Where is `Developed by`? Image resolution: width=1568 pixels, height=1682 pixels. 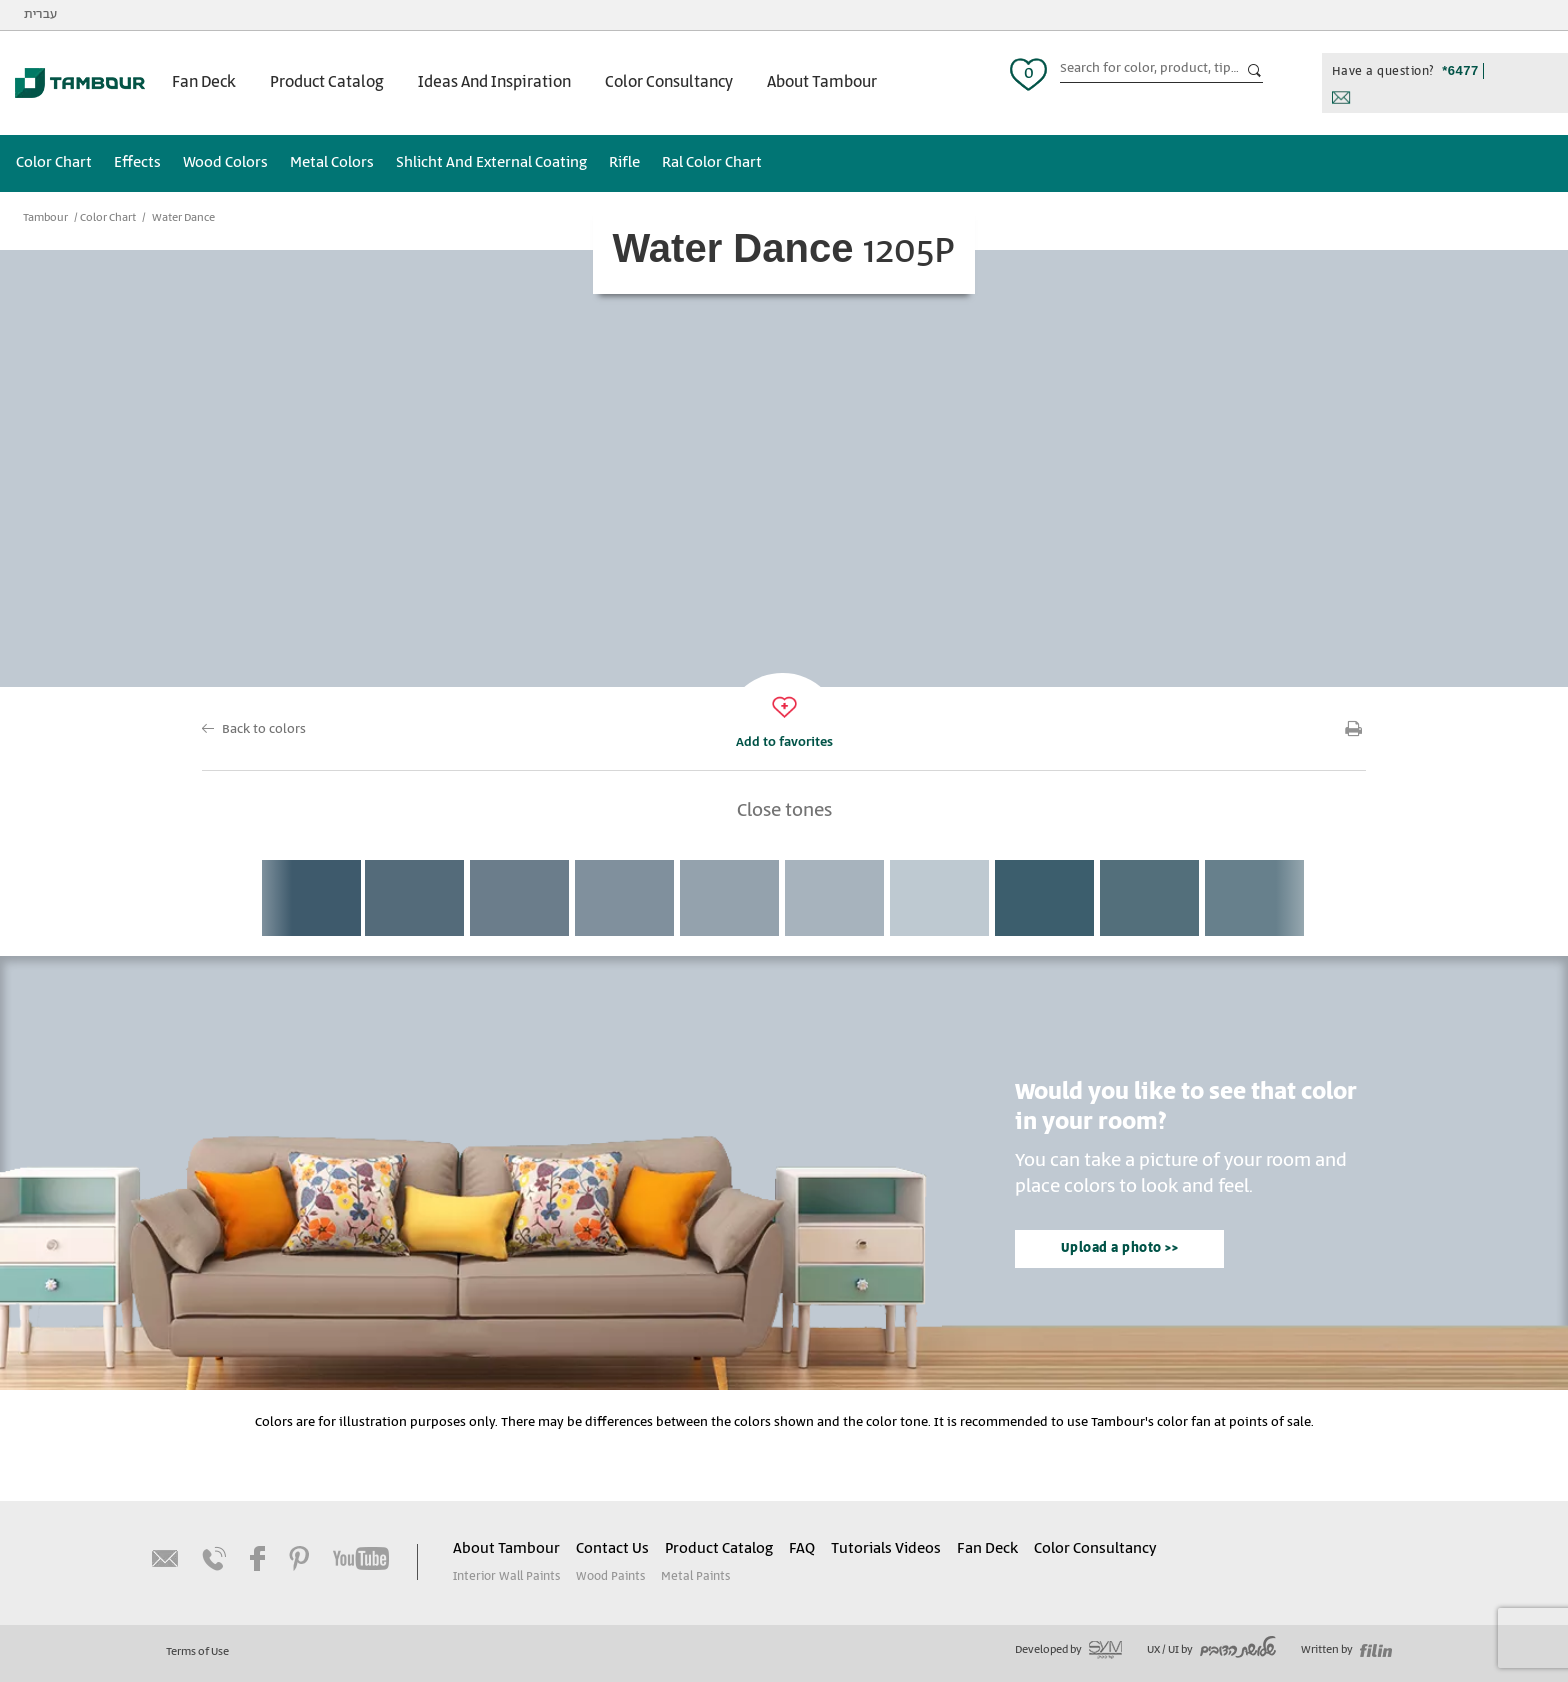
Developed by is located at coordinates (1068, 1650).